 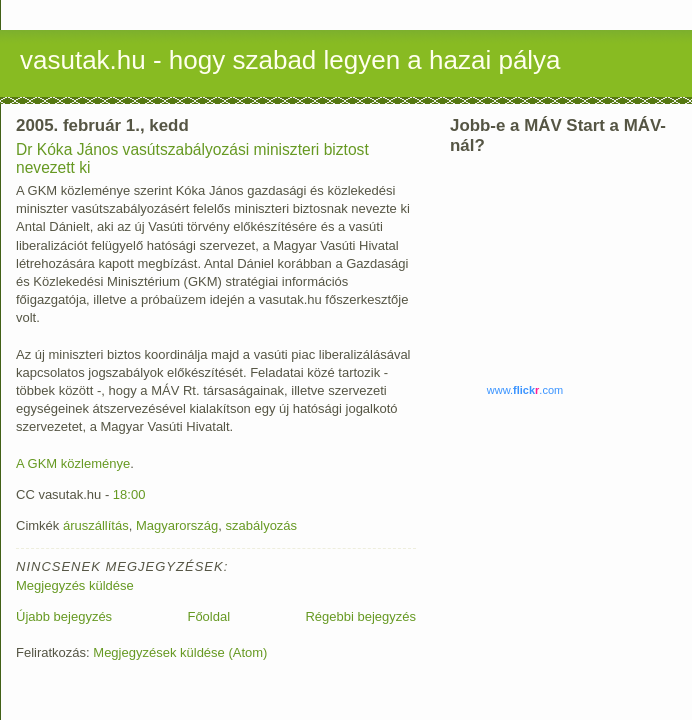 What do you see at coordinates (75, 585) in the screenshot?
I see `Megjegyzés küldése` at bounding box center [75, 585].